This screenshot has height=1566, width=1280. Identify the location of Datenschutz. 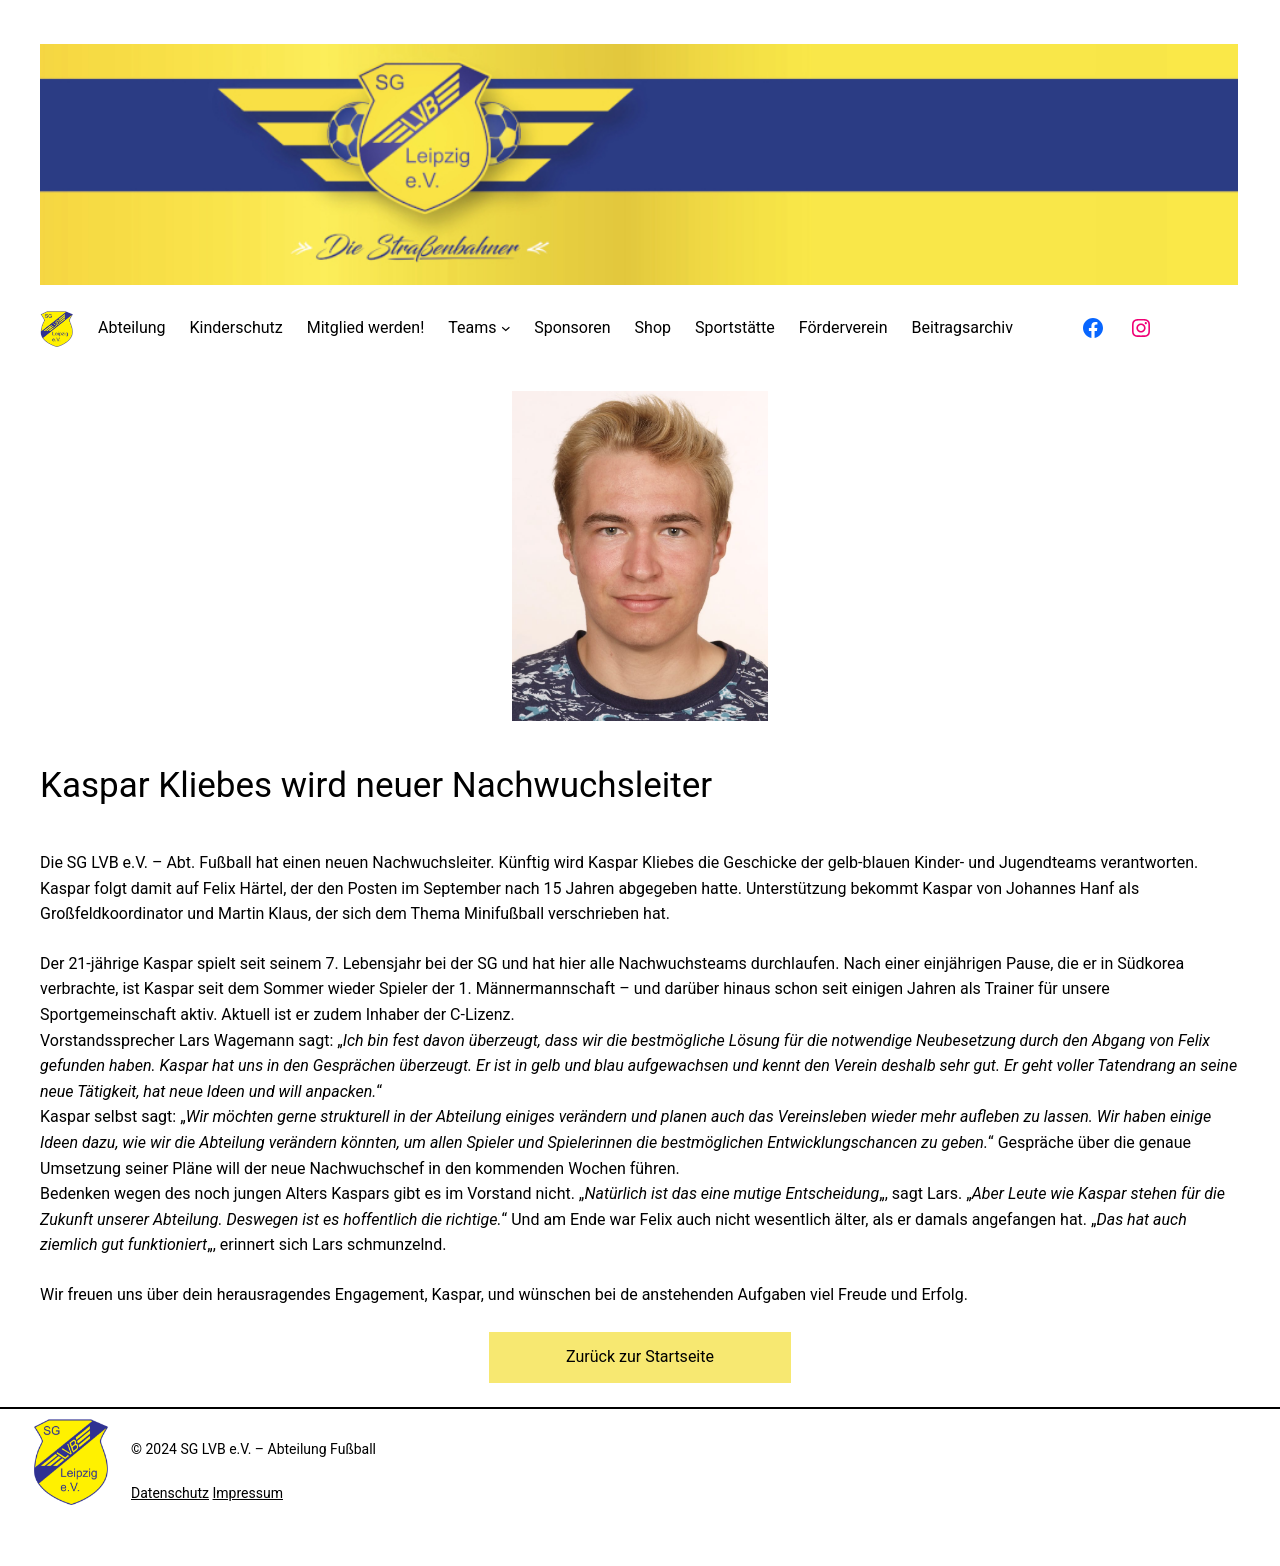
(170, 1493).